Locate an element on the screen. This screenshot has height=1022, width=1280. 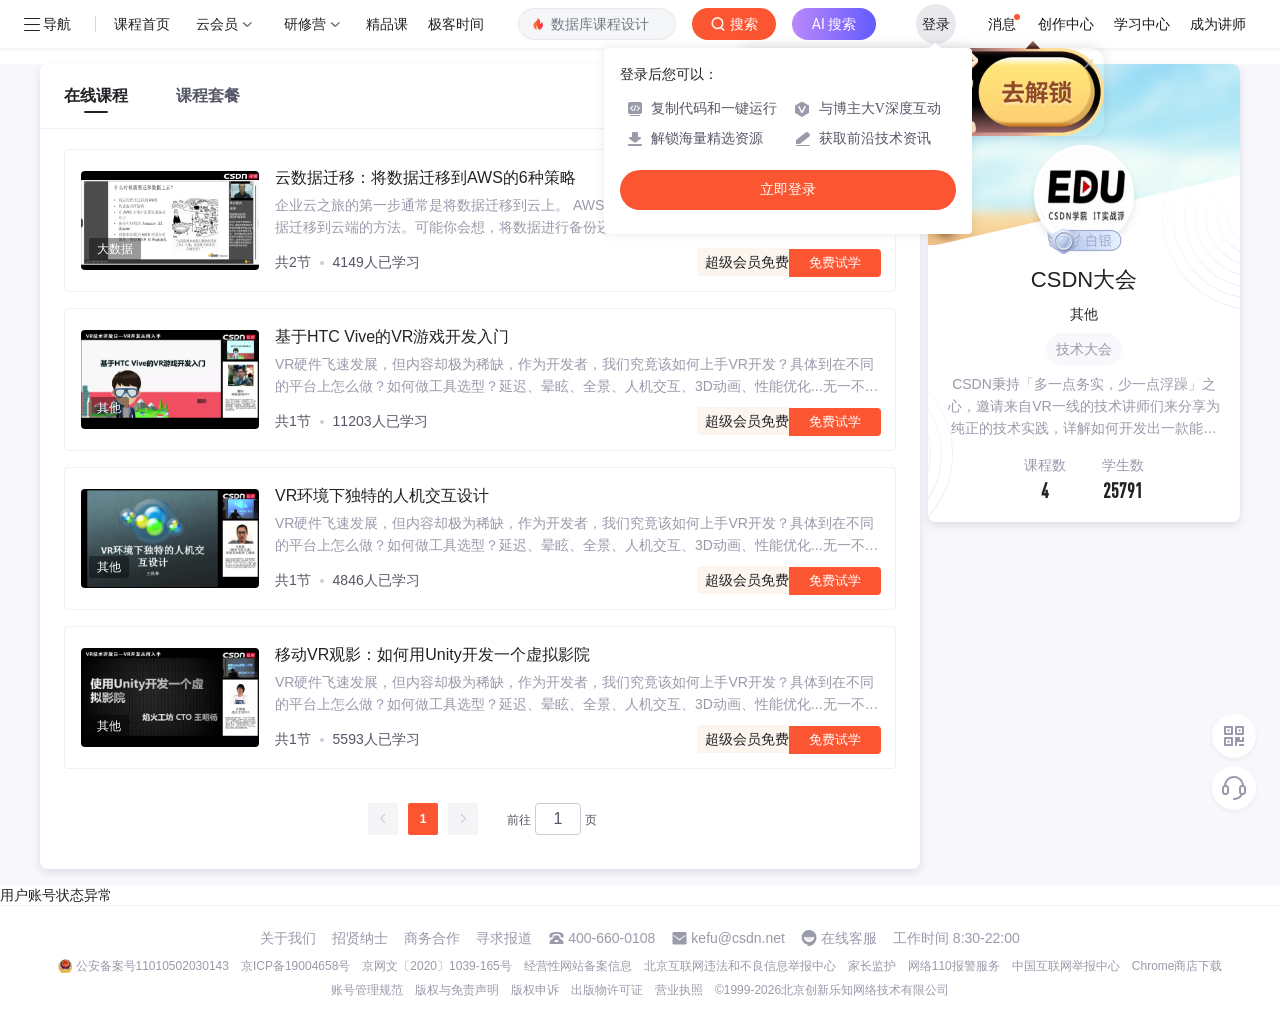
寻求报道 is located at coordinates (504, 938).